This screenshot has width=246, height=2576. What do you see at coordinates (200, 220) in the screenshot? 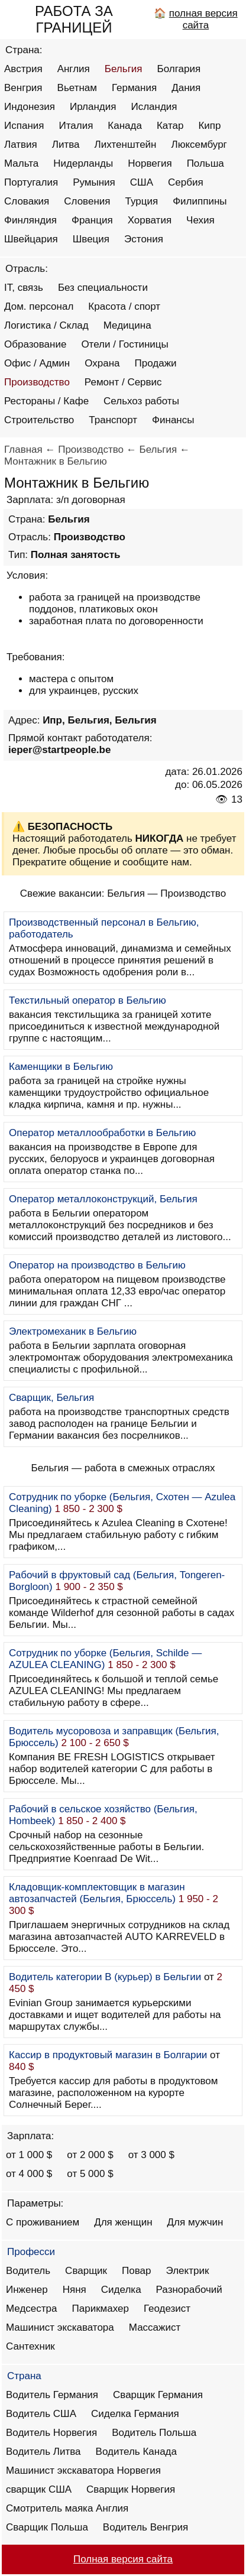
I see `Чехия` at bounding box center [200, 220].